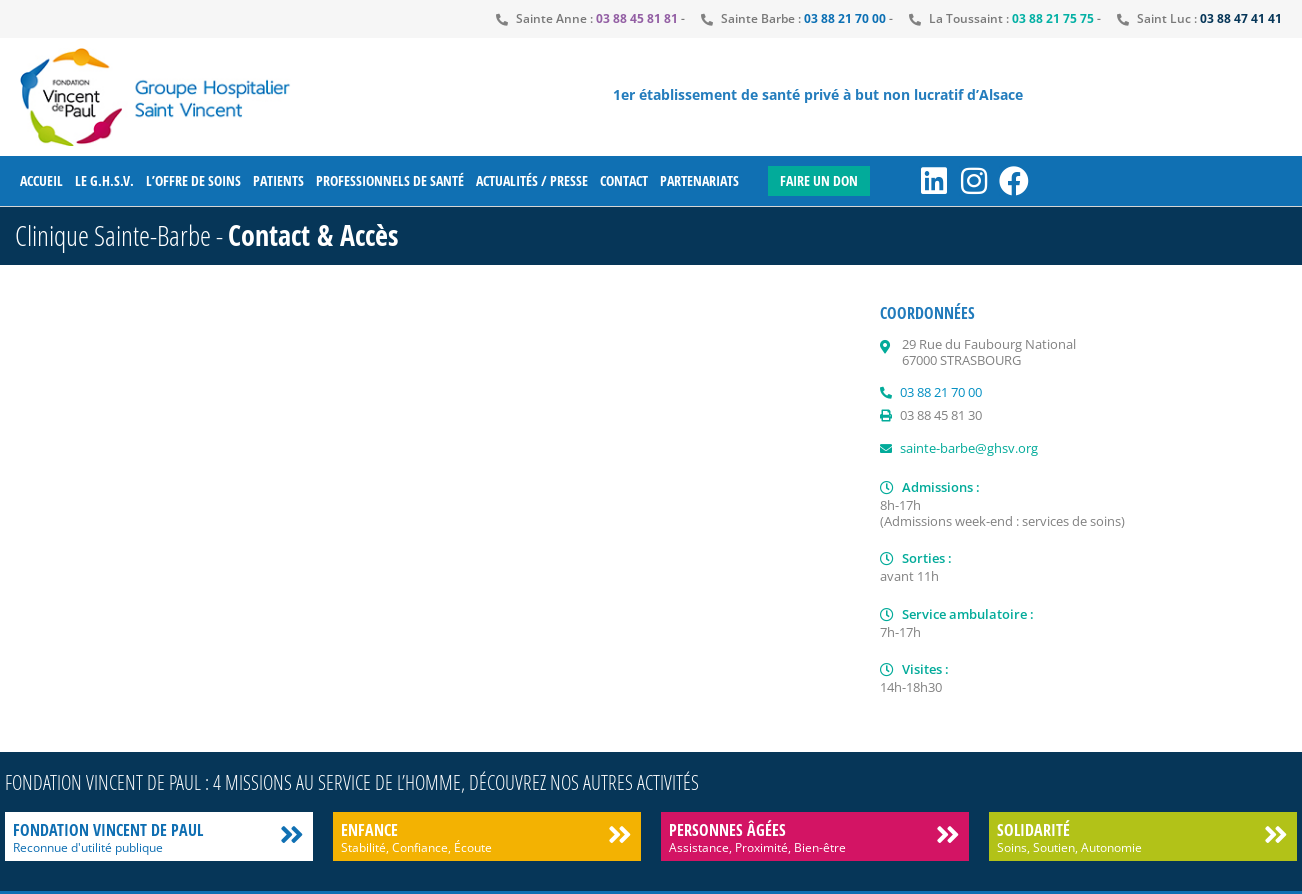 The image size is (1302, 894). Describe the element at coordinates (291, 834) in the screenshot. I see `[Fondation Vincent de Paul]` at that location.